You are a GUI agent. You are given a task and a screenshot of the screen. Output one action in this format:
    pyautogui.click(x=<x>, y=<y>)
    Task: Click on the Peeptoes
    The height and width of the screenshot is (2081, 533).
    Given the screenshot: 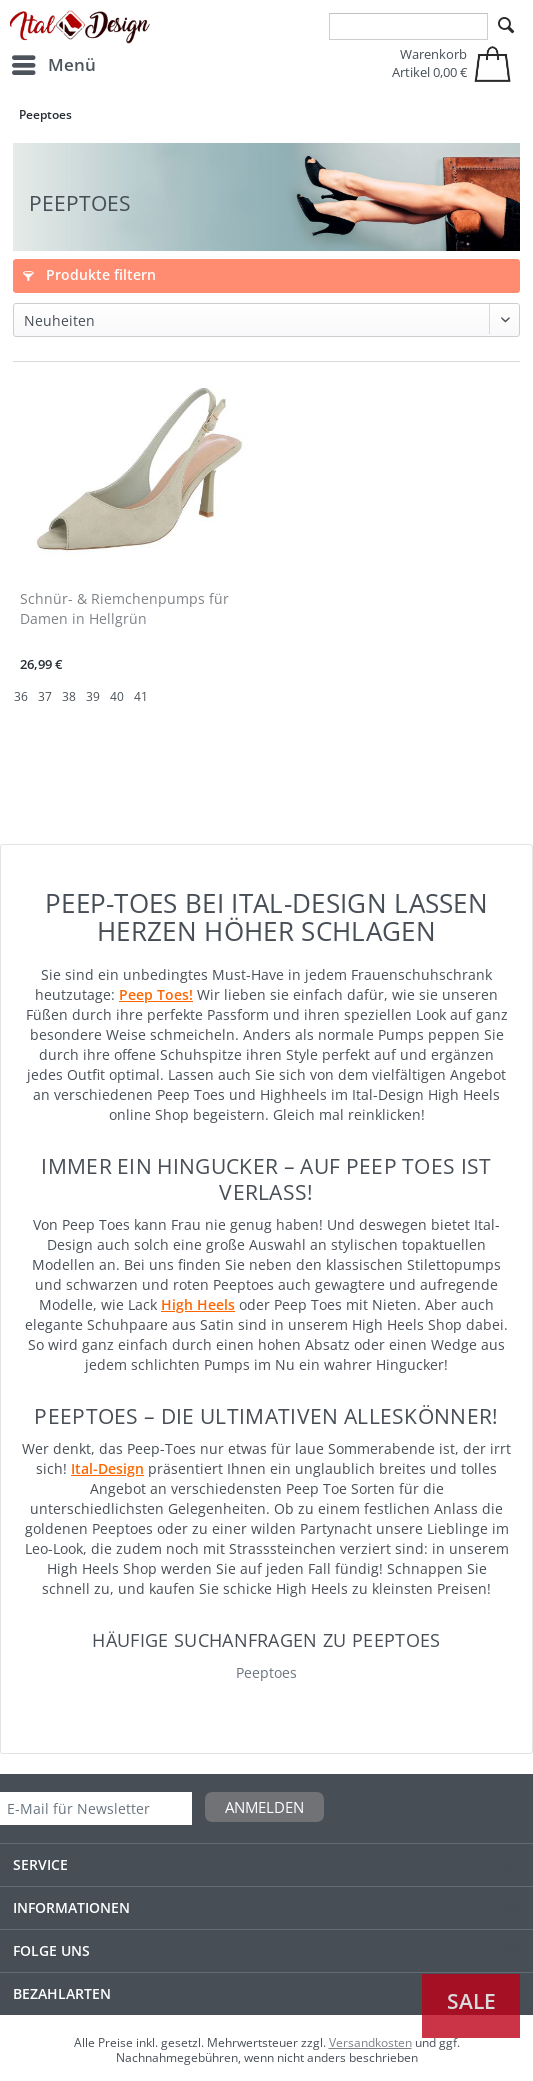 What is the action you would take?
    pyautogui.click(x=266, y=1672)
    